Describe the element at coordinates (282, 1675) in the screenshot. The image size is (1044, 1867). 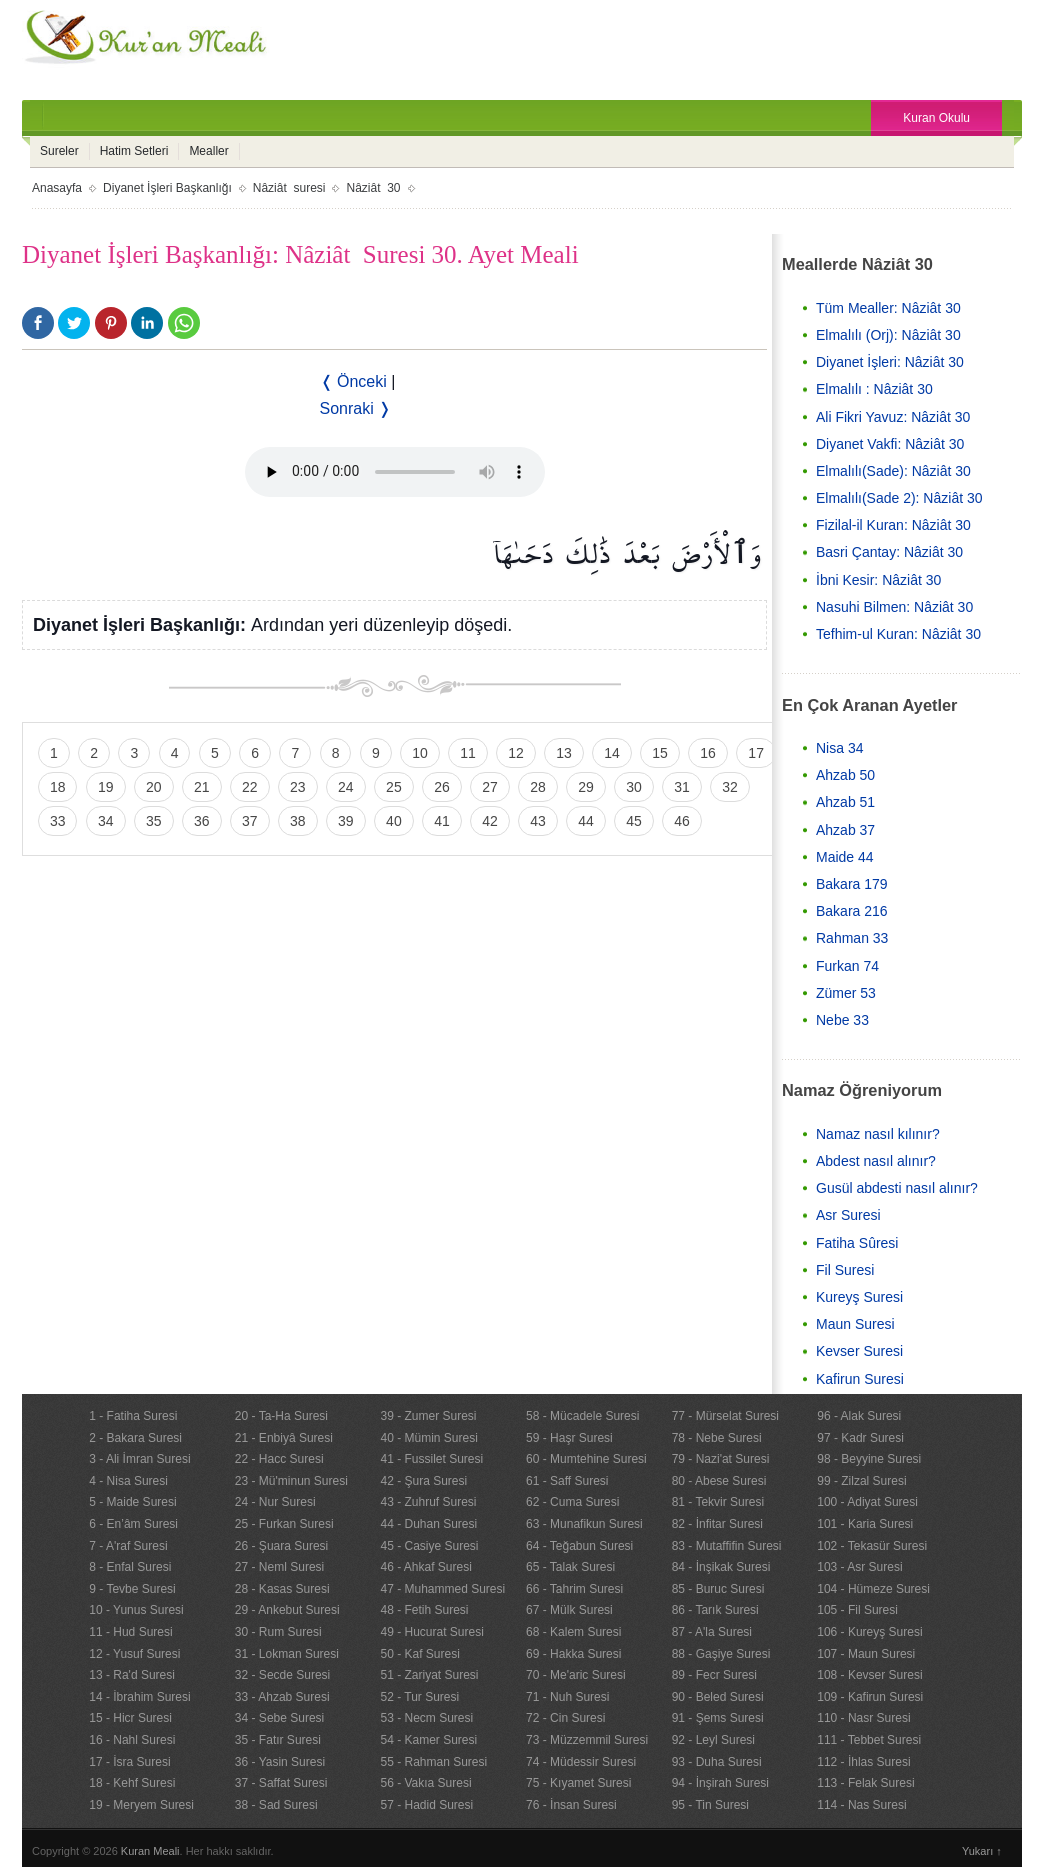
I see `32 - Secde Suresi` at that location.